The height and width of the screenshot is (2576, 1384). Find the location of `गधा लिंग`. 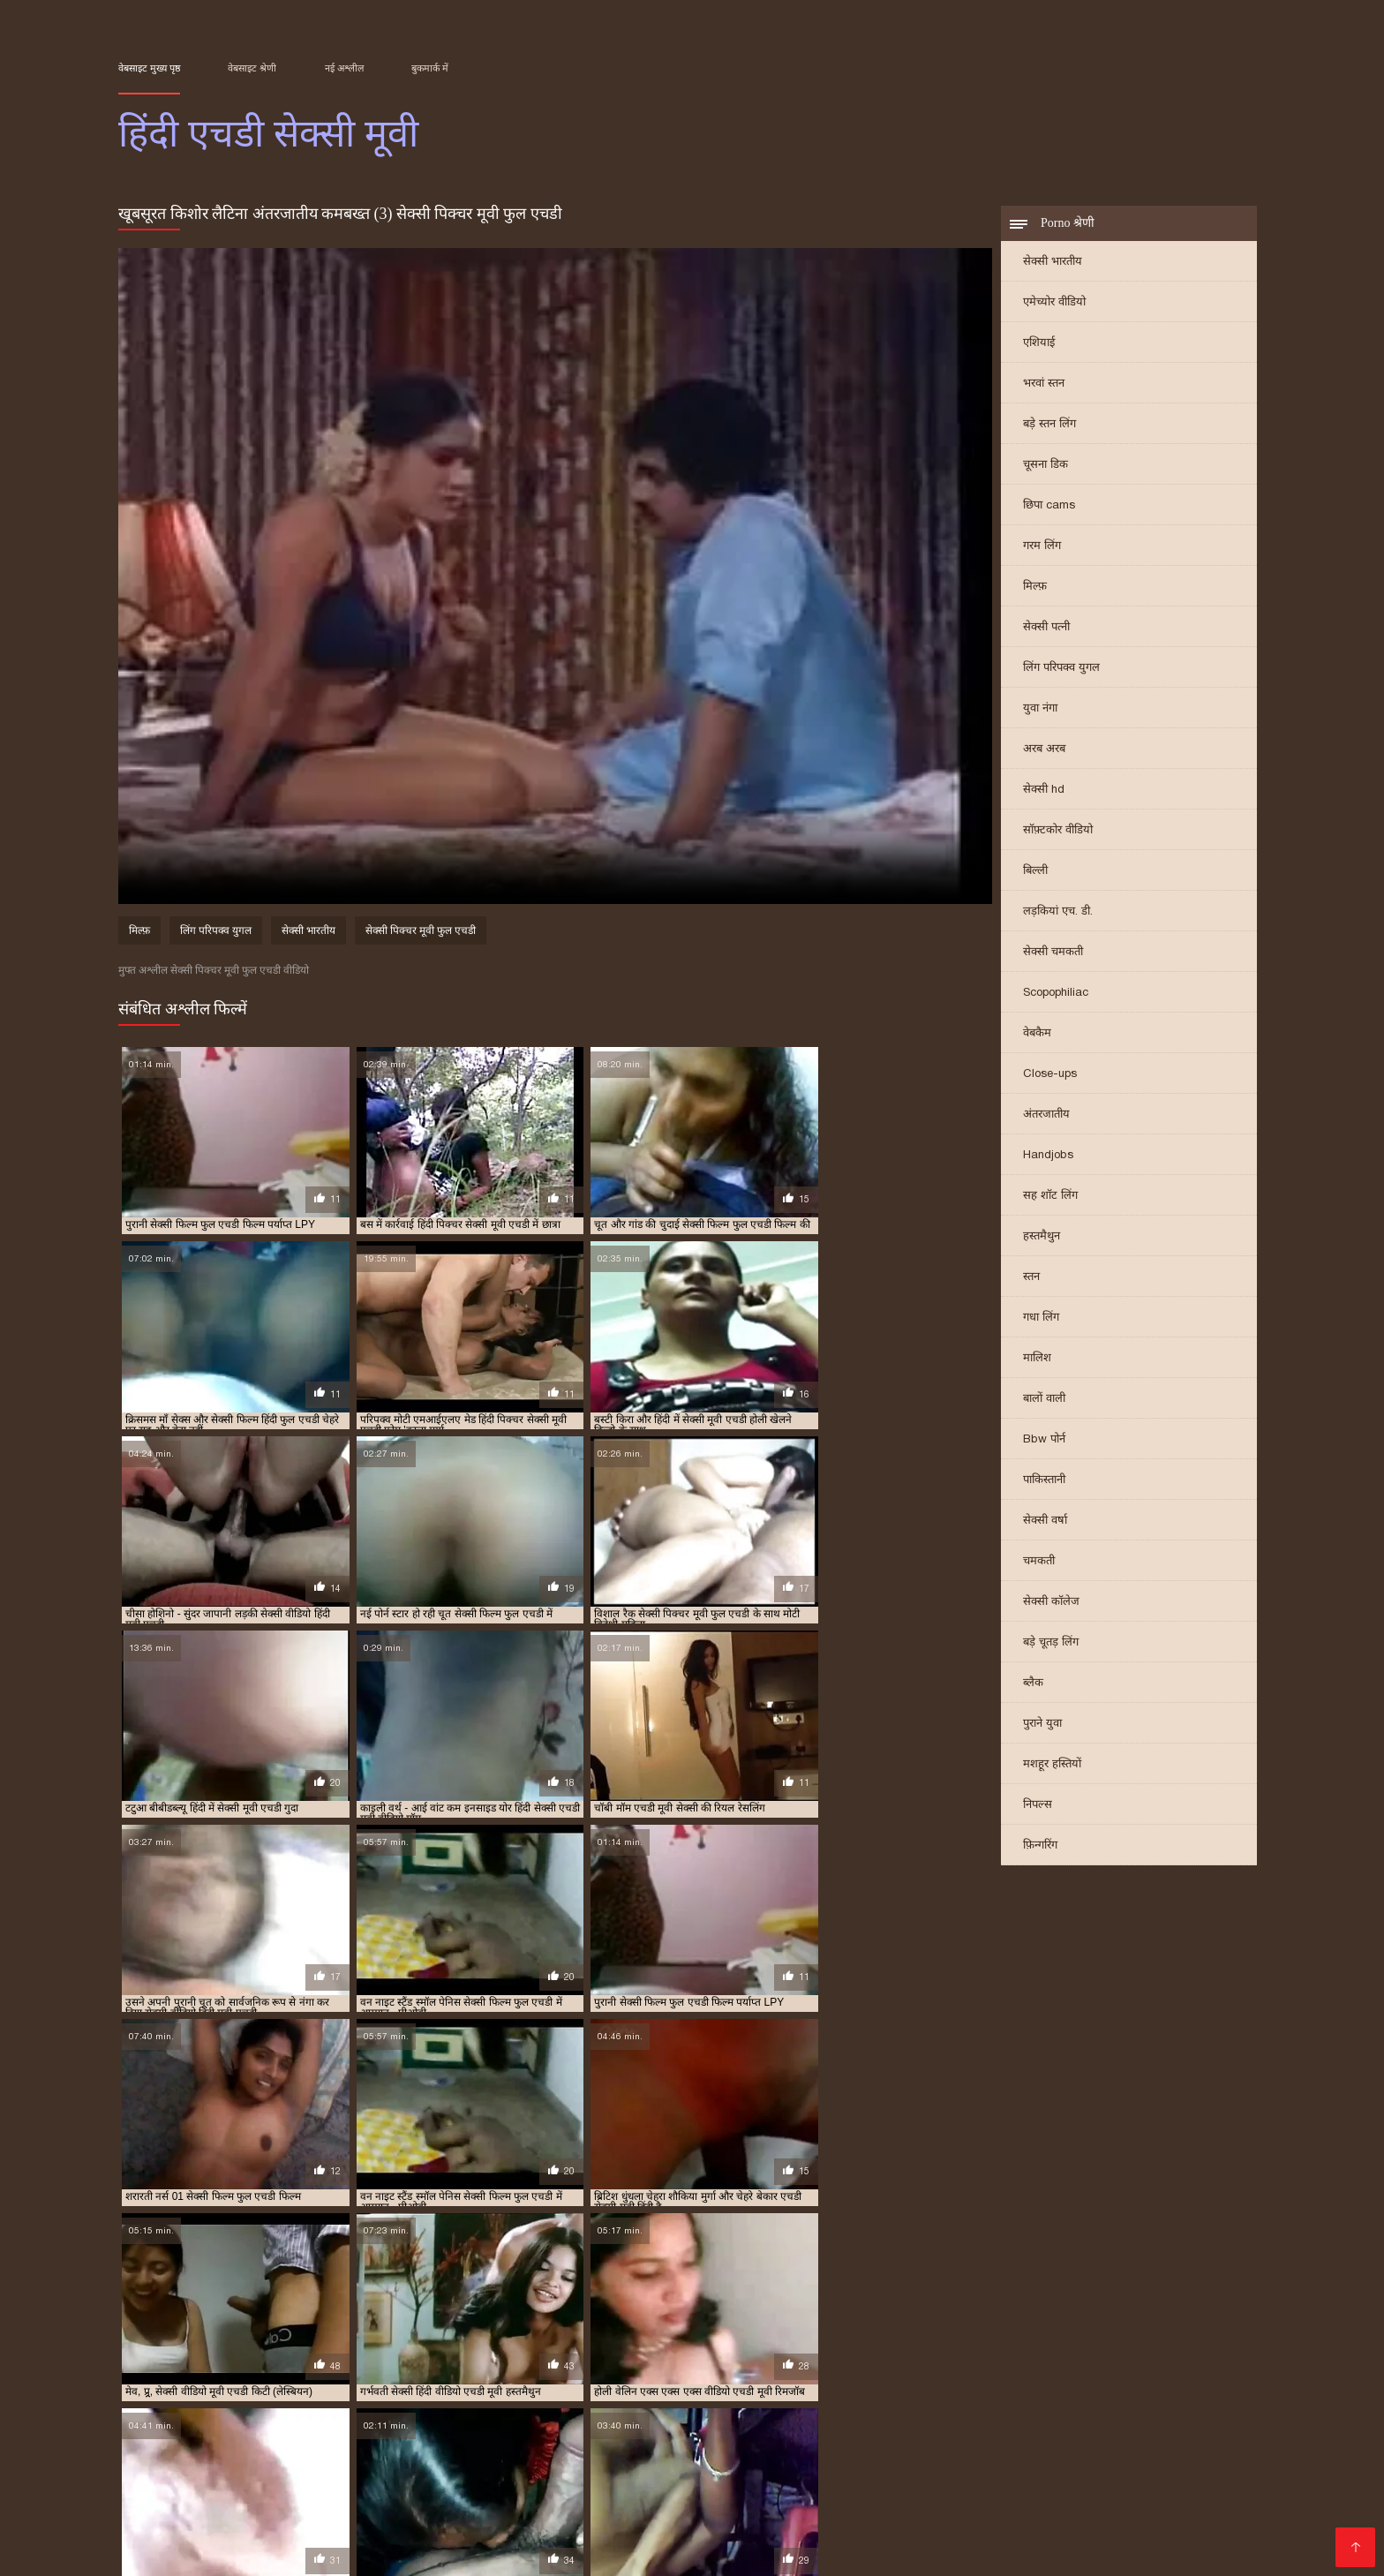

गधा लिंग is located at coordinates (1041, 1318).